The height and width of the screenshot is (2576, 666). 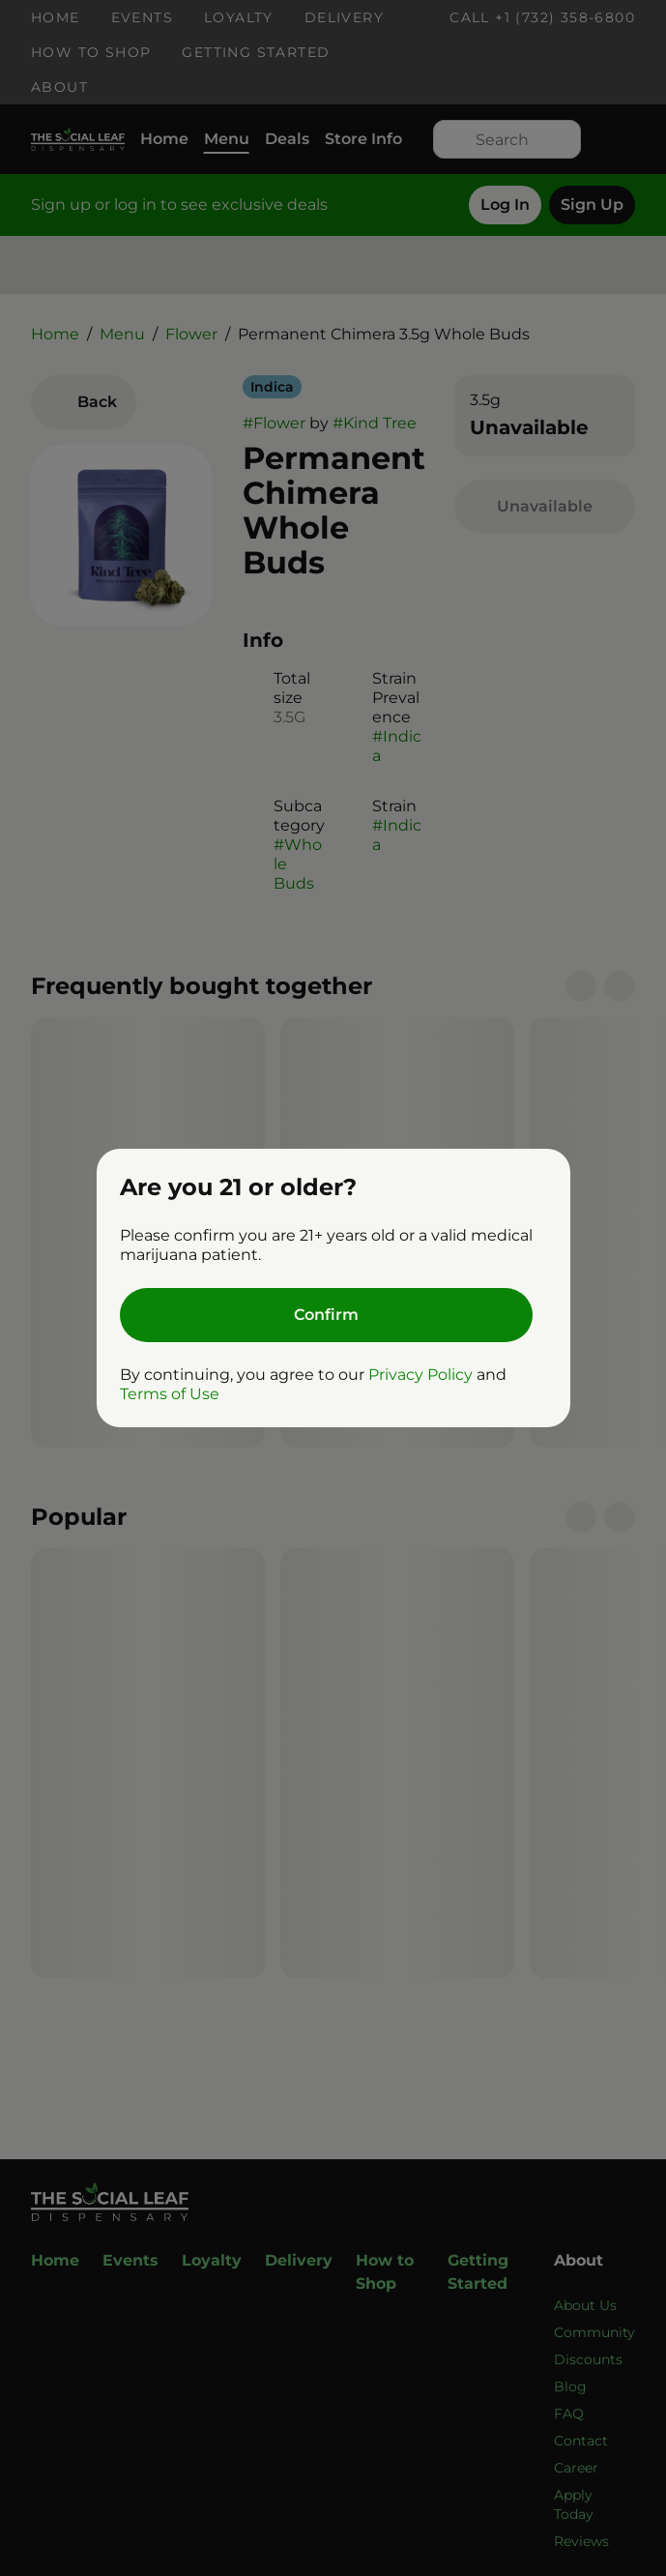 What do you see at coordinates (326, 1315) in the screenshot?
I see `[Confirm age]` at bounding box center [326, 1315].